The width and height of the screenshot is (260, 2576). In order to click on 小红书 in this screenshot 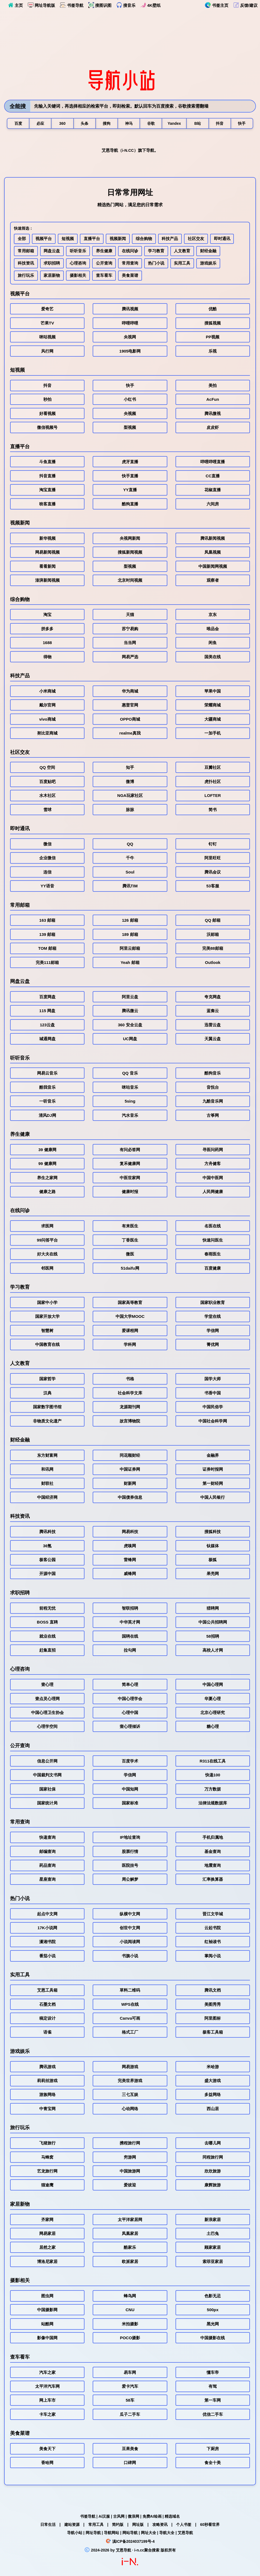, I will do `click(130, 400)`.